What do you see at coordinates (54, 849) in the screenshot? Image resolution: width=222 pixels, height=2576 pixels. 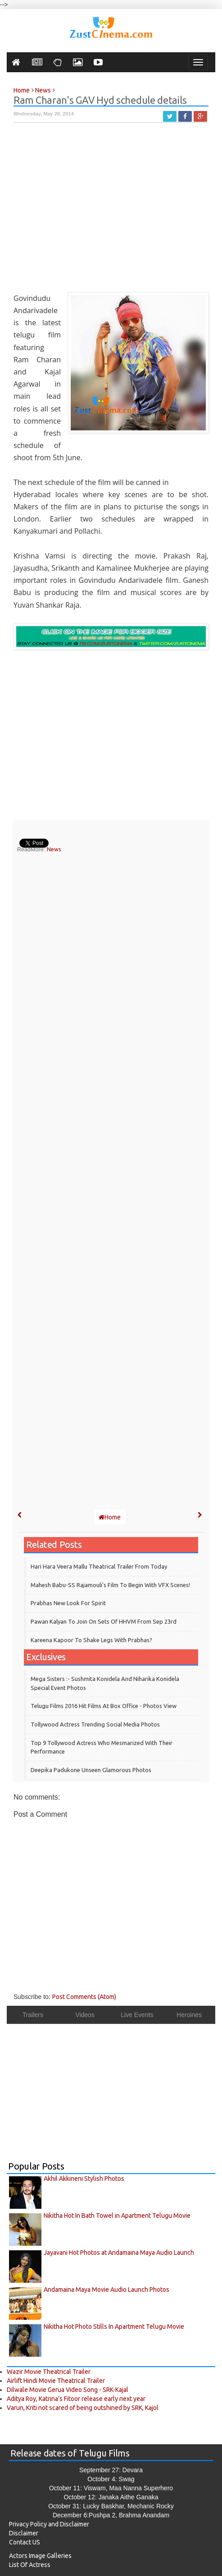 I see `News` at bounding box center [54, 849].